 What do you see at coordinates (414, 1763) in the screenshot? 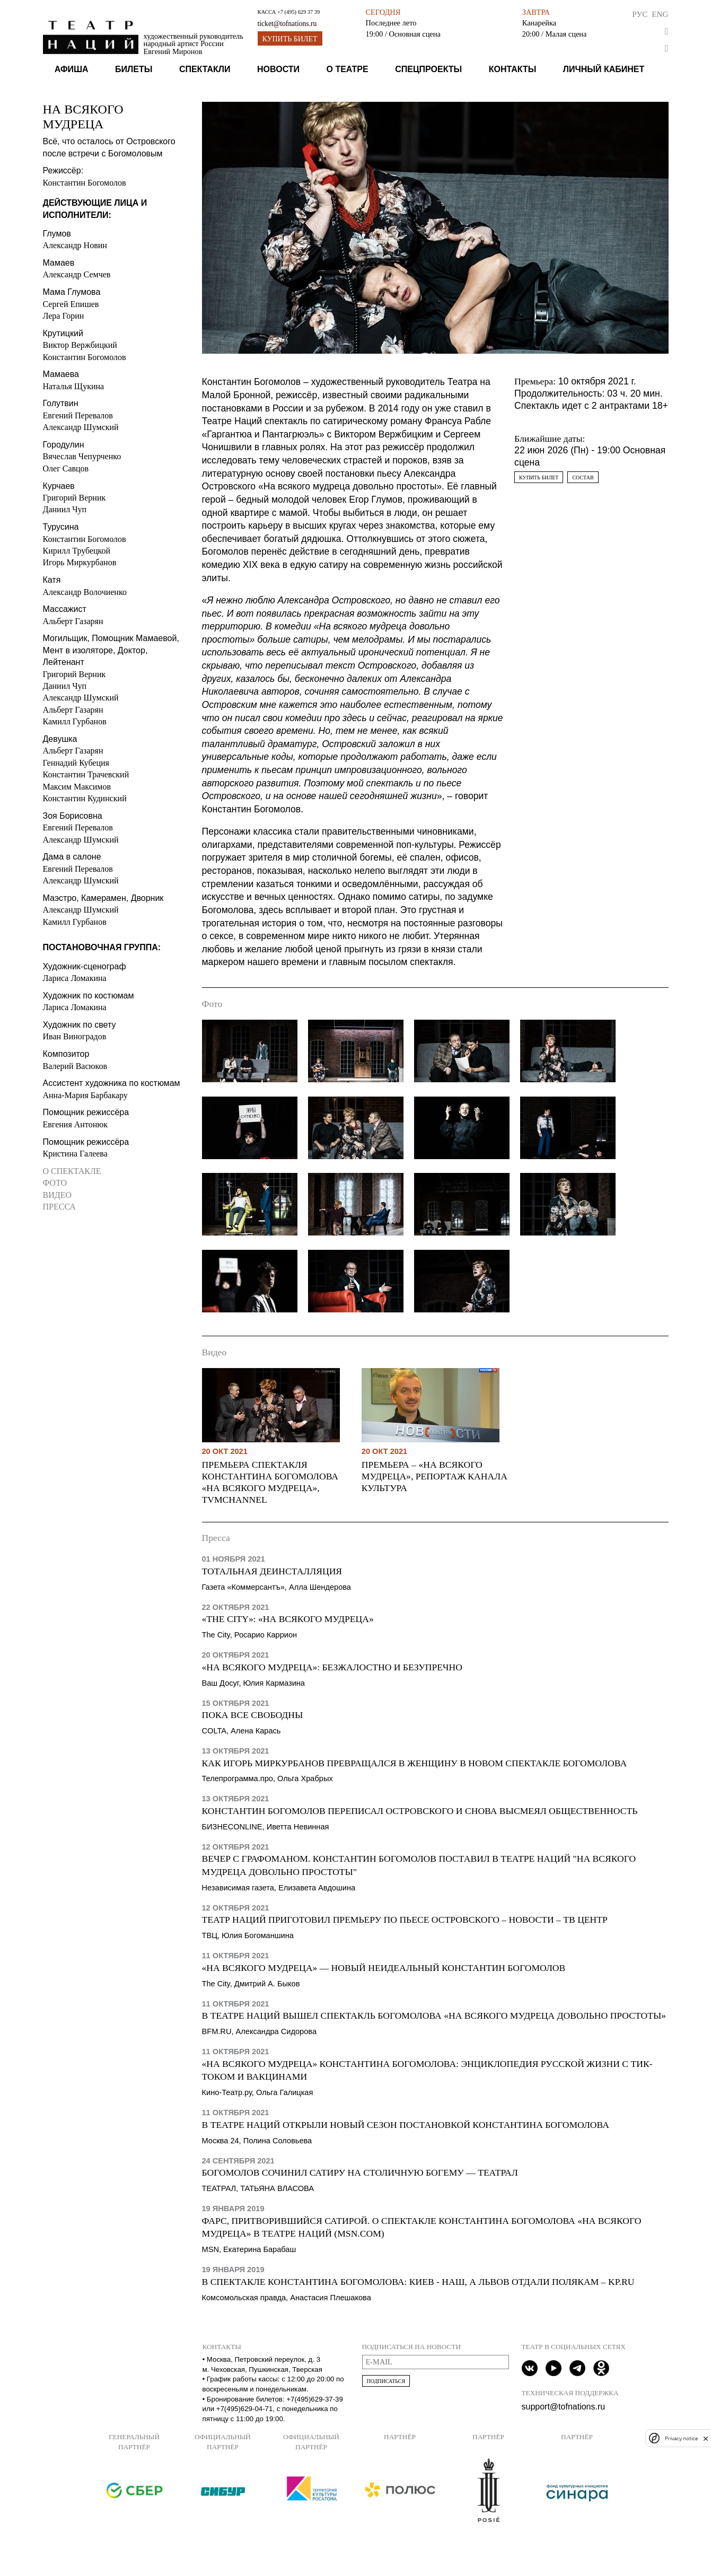
I see `Как Игорь Миркурбанов превращался в женщину в новом спектакле Богомолова` at bounding box center [414, 1763].